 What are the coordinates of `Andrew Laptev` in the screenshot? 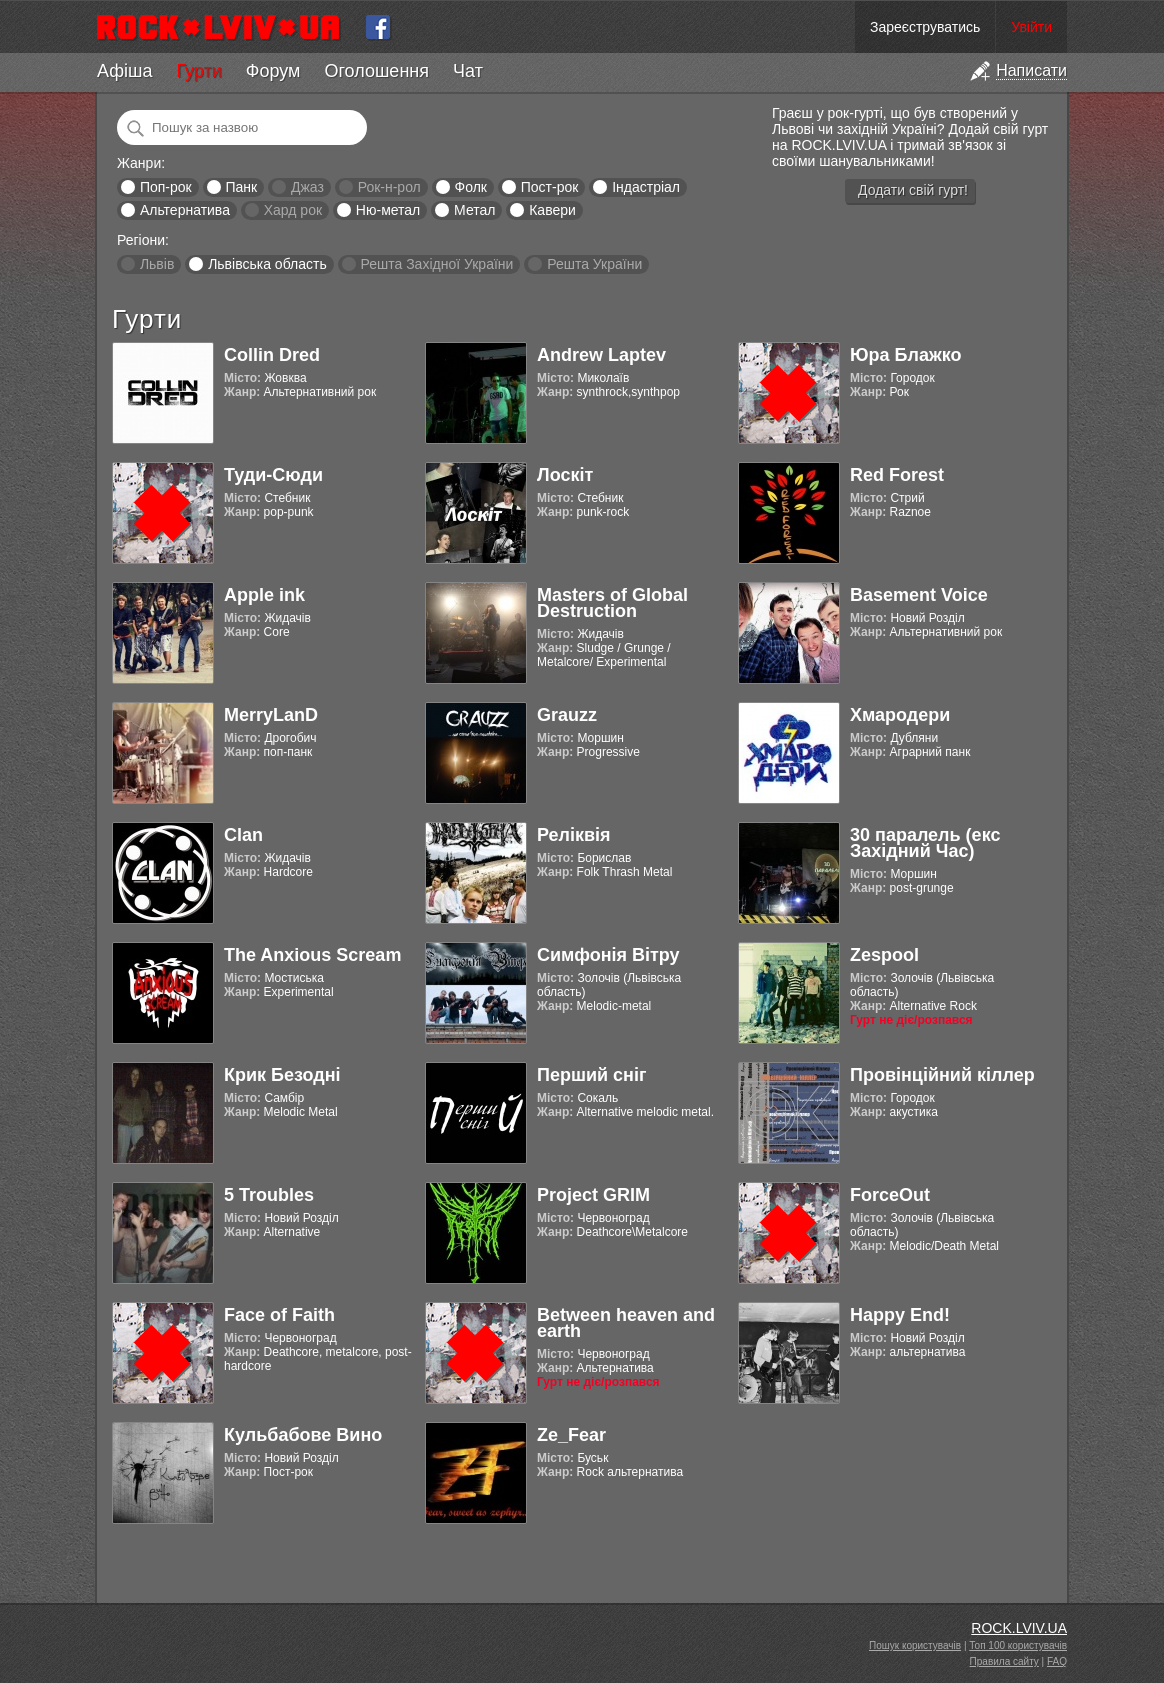 It's located at (601, 355).